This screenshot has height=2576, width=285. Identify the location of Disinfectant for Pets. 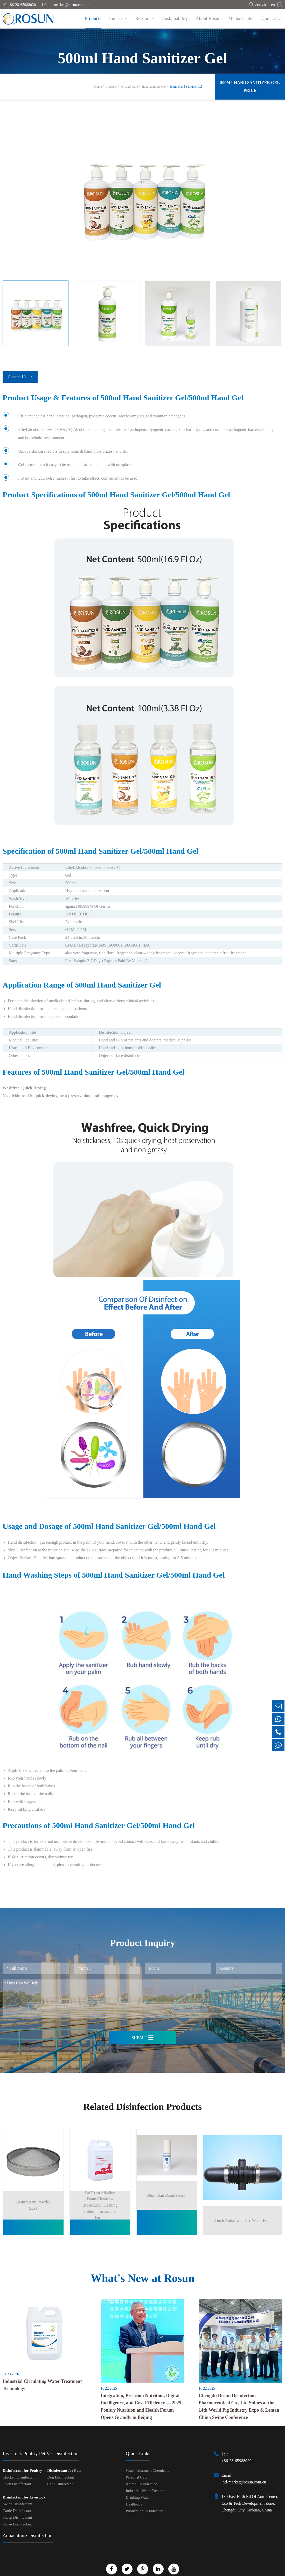
(64, 2459).